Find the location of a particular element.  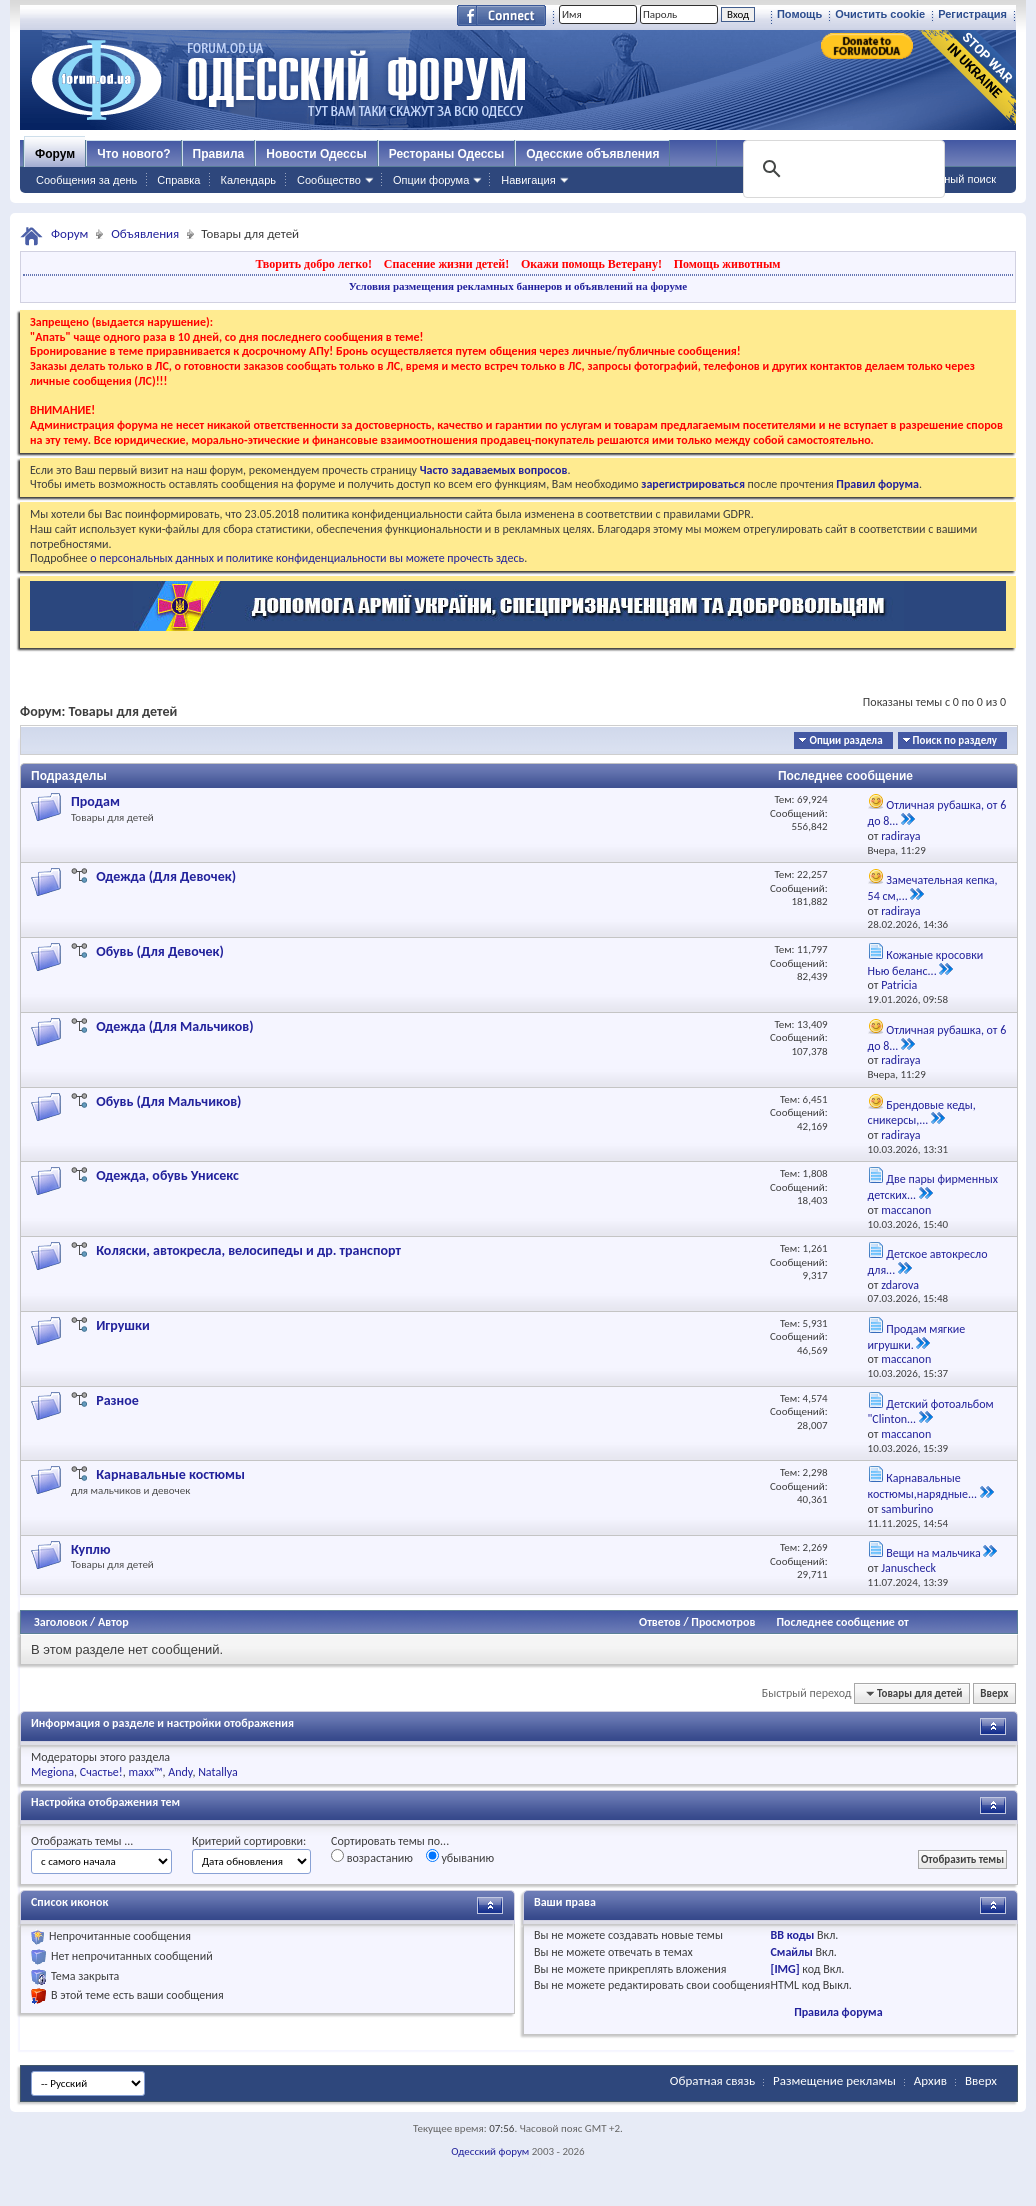

Справка is located at coordinates (178, 180).